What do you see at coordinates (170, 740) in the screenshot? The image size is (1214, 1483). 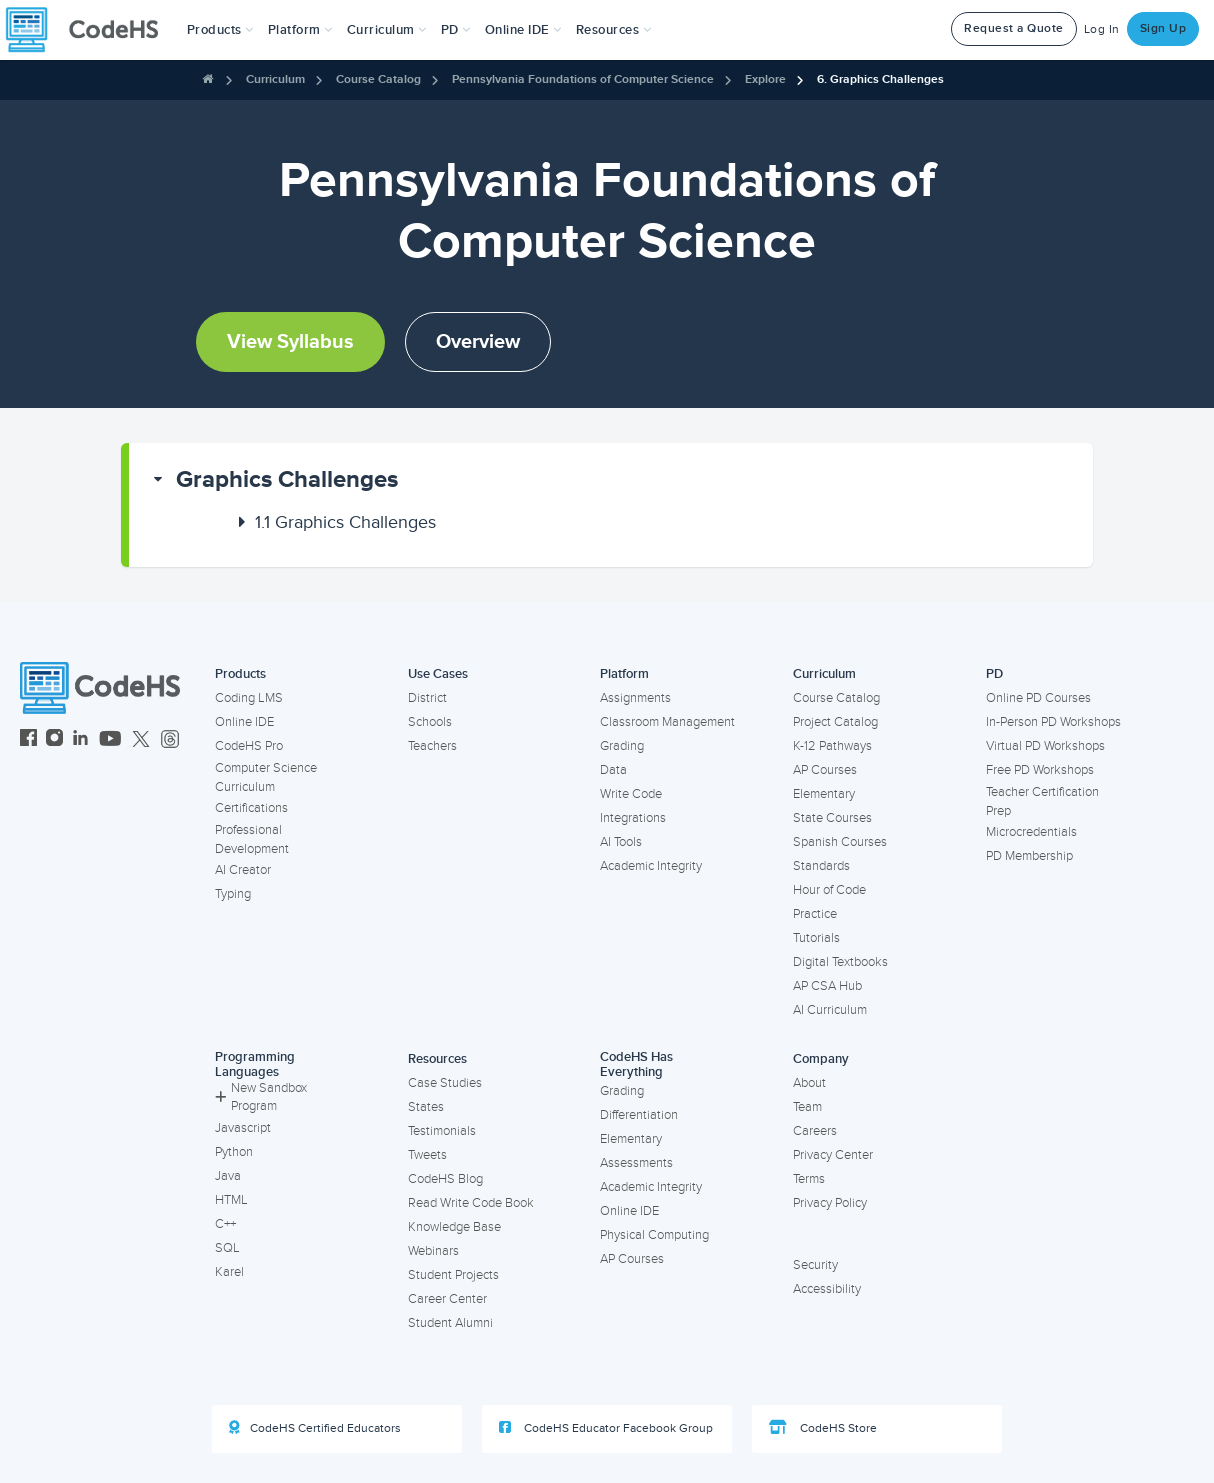 I see `[CodeHS Threads]` at bounding box center [170, 740].